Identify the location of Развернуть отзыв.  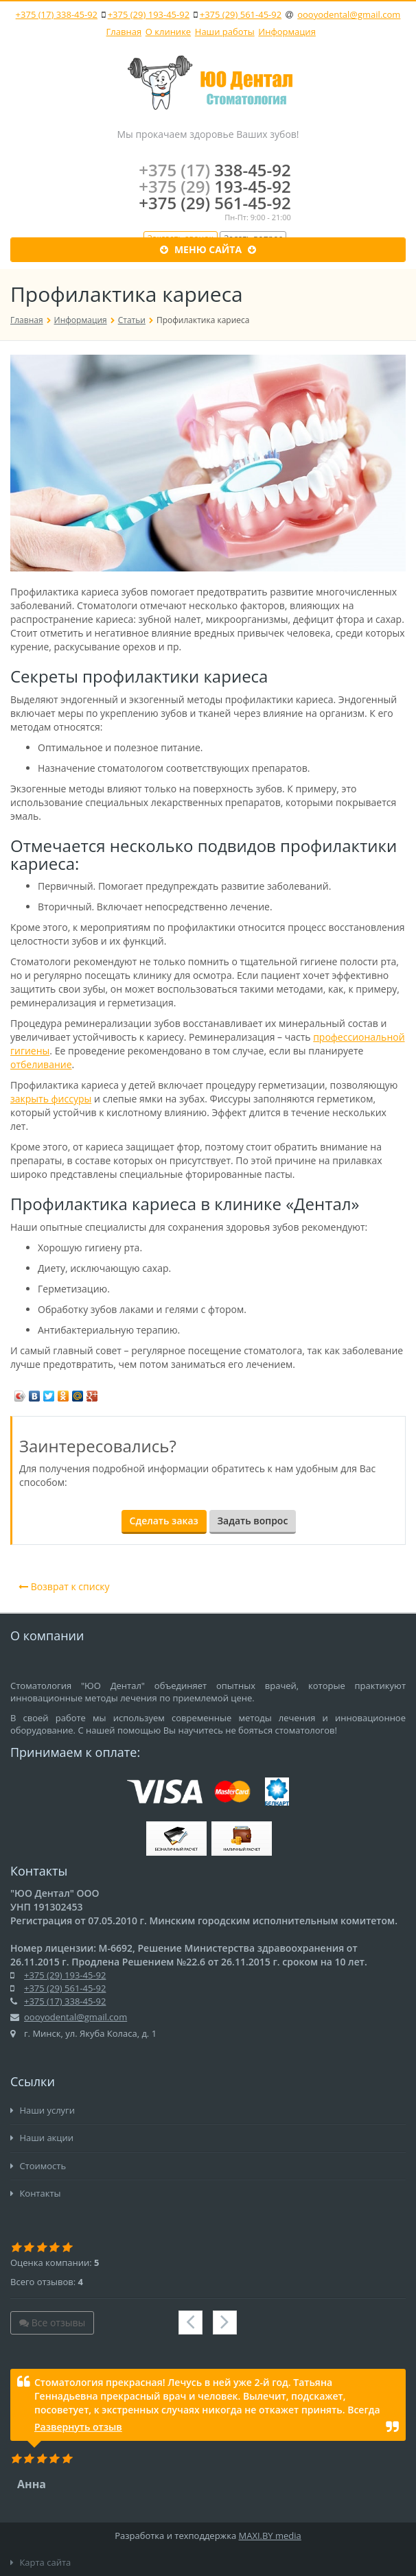
(78, 2426).